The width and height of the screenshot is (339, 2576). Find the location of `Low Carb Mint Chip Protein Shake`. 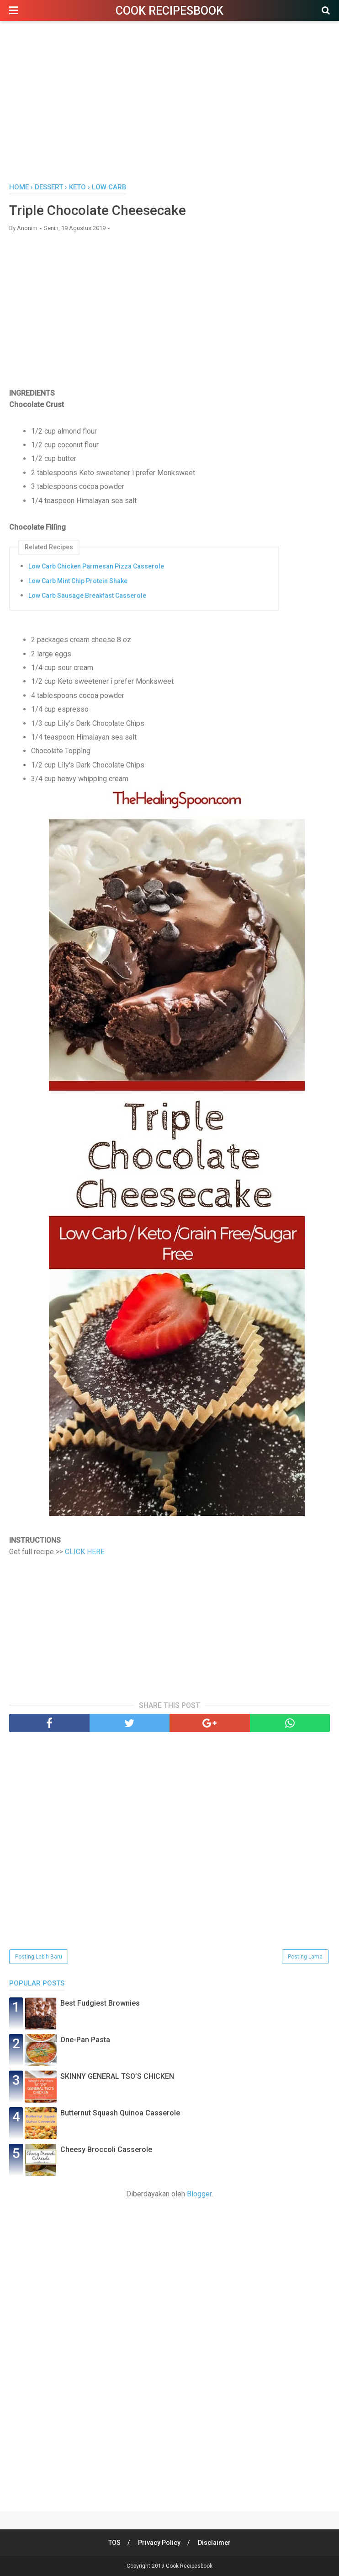

Low Carb Mint Chip Protein Shake is located at coordinates (77, 581).